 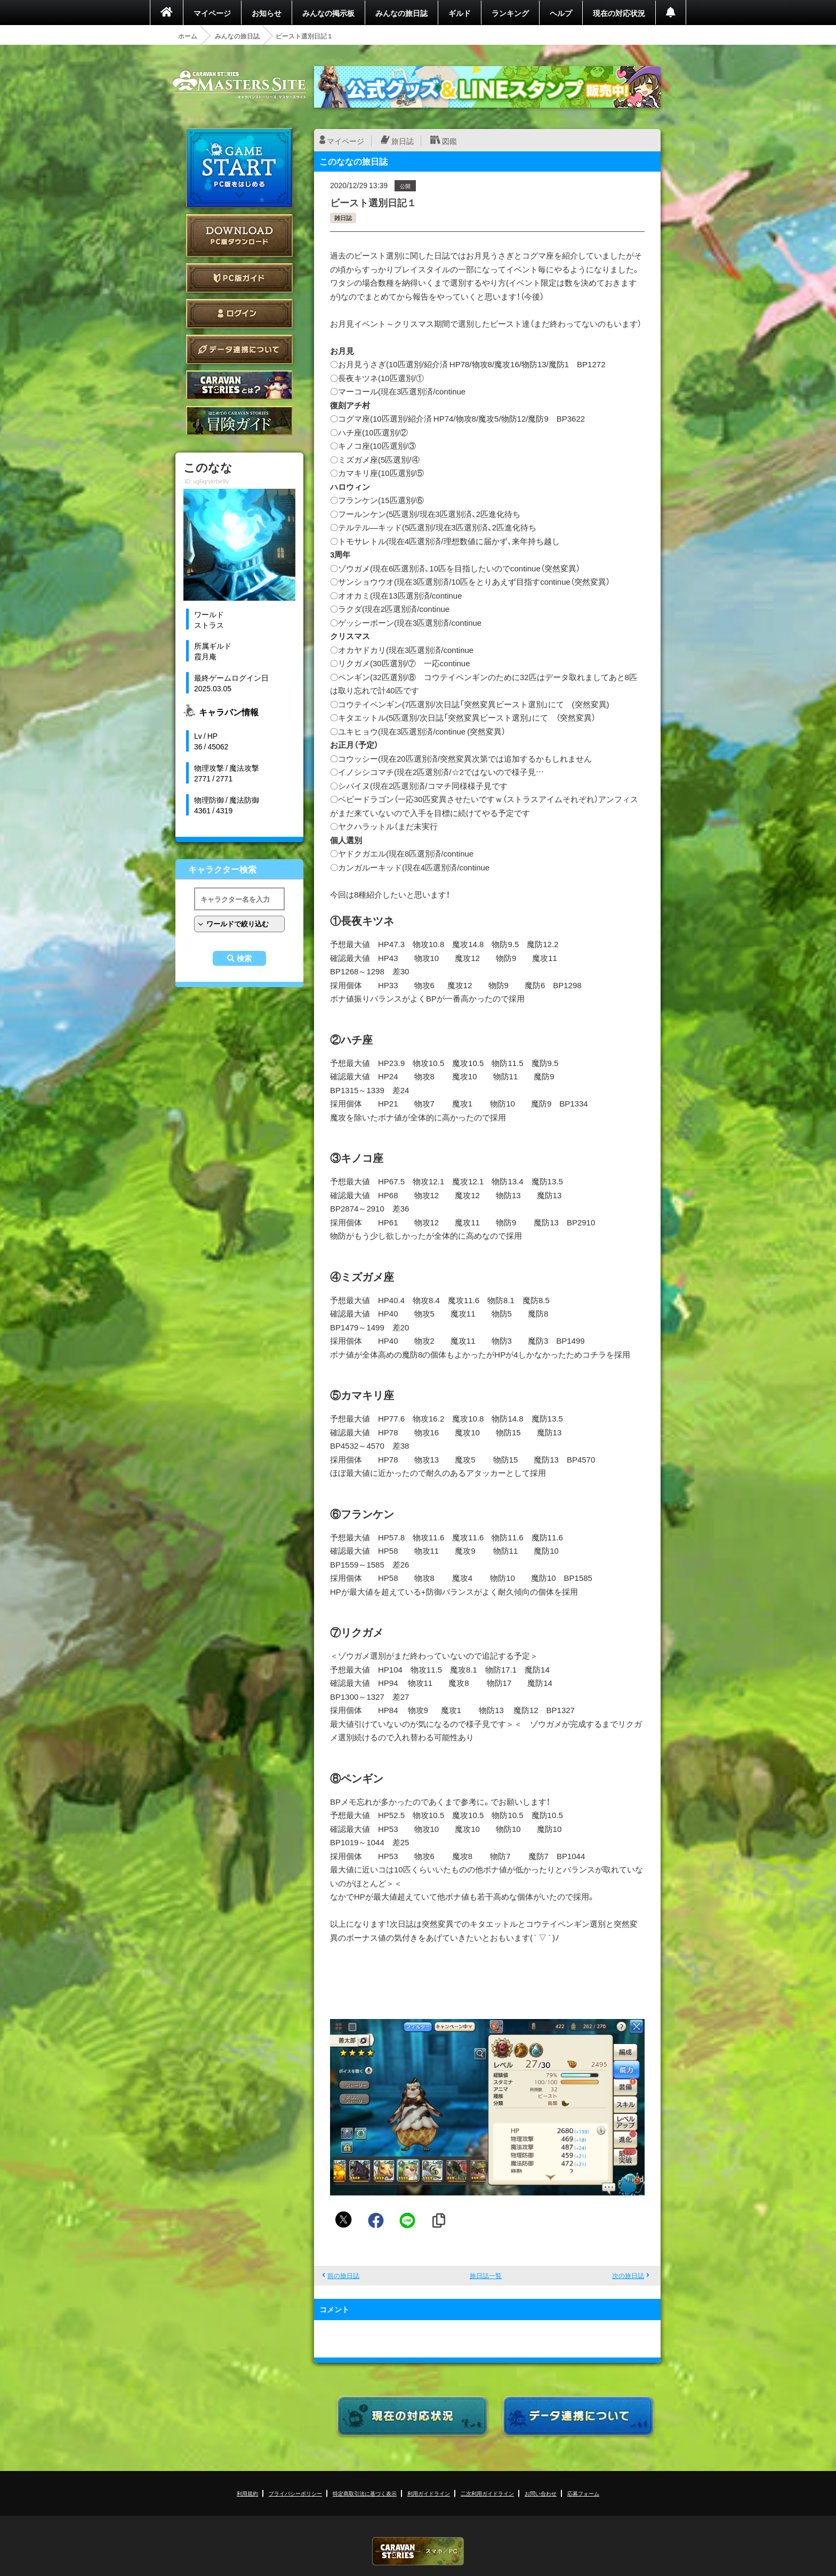 I want to click on CARAVAN STORIES (キャラバンストーリーズ) マスターズサイト, so click(x=239, y=84).